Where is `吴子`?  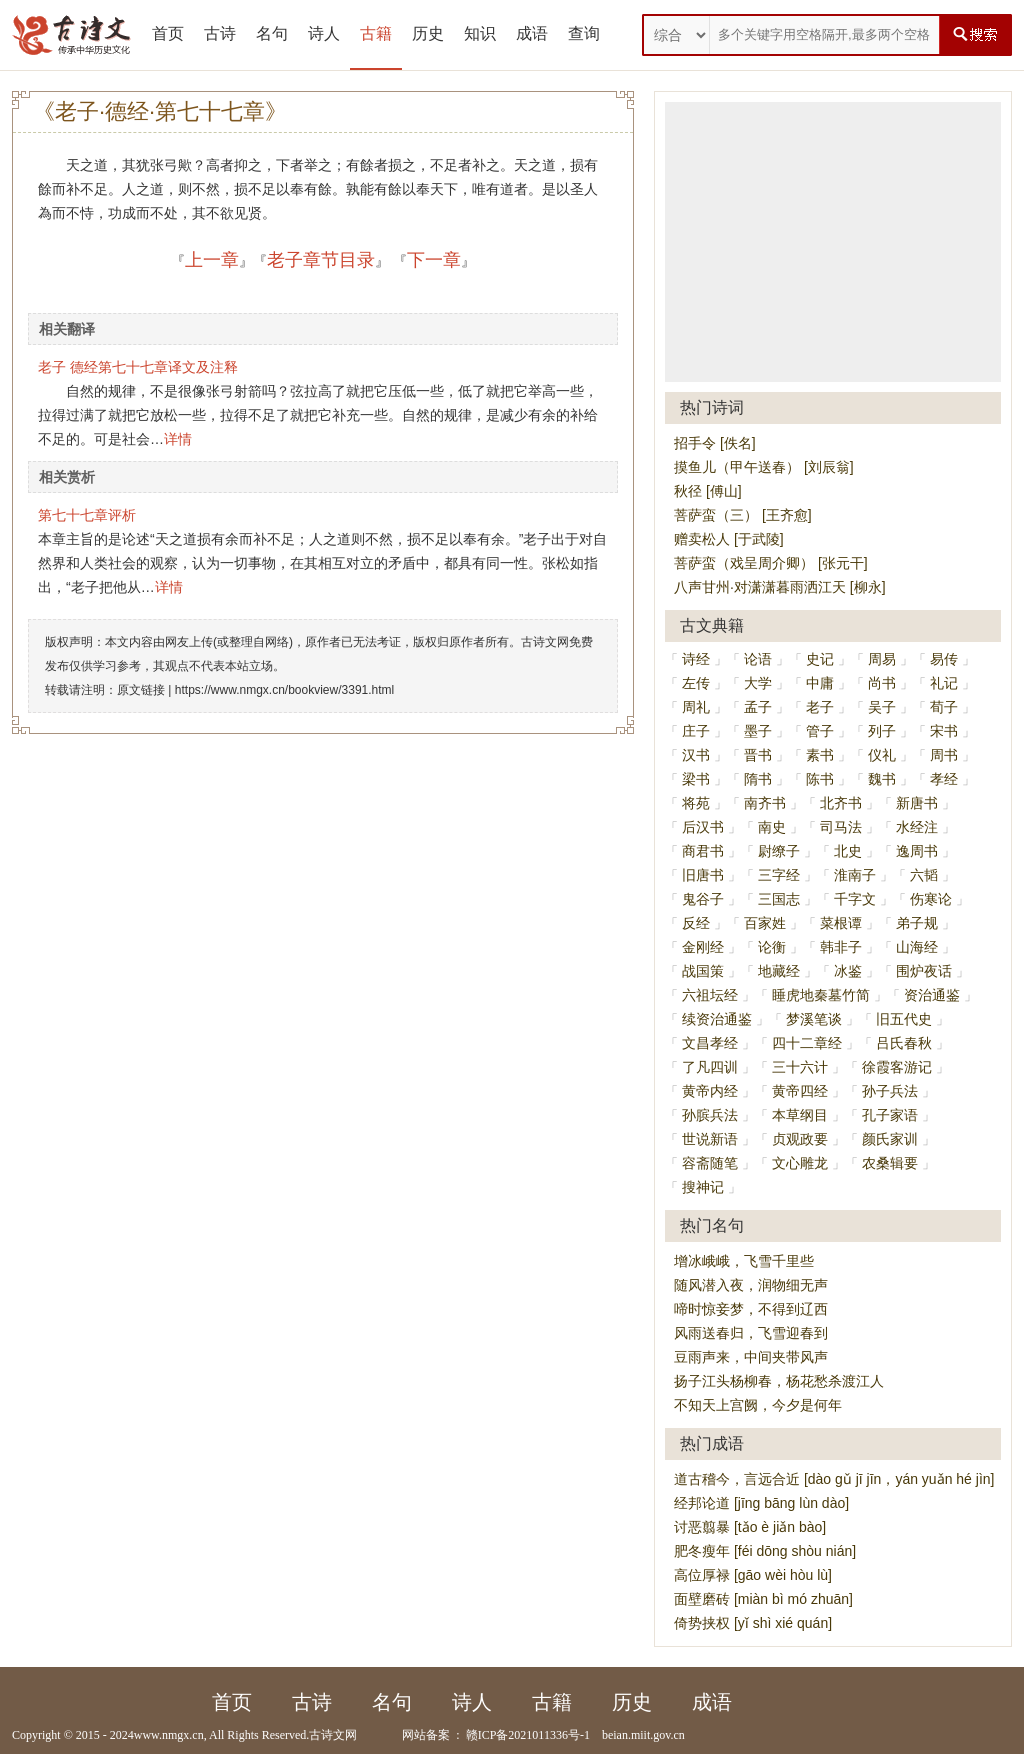
吴子 is located at coordinates (882, 707).